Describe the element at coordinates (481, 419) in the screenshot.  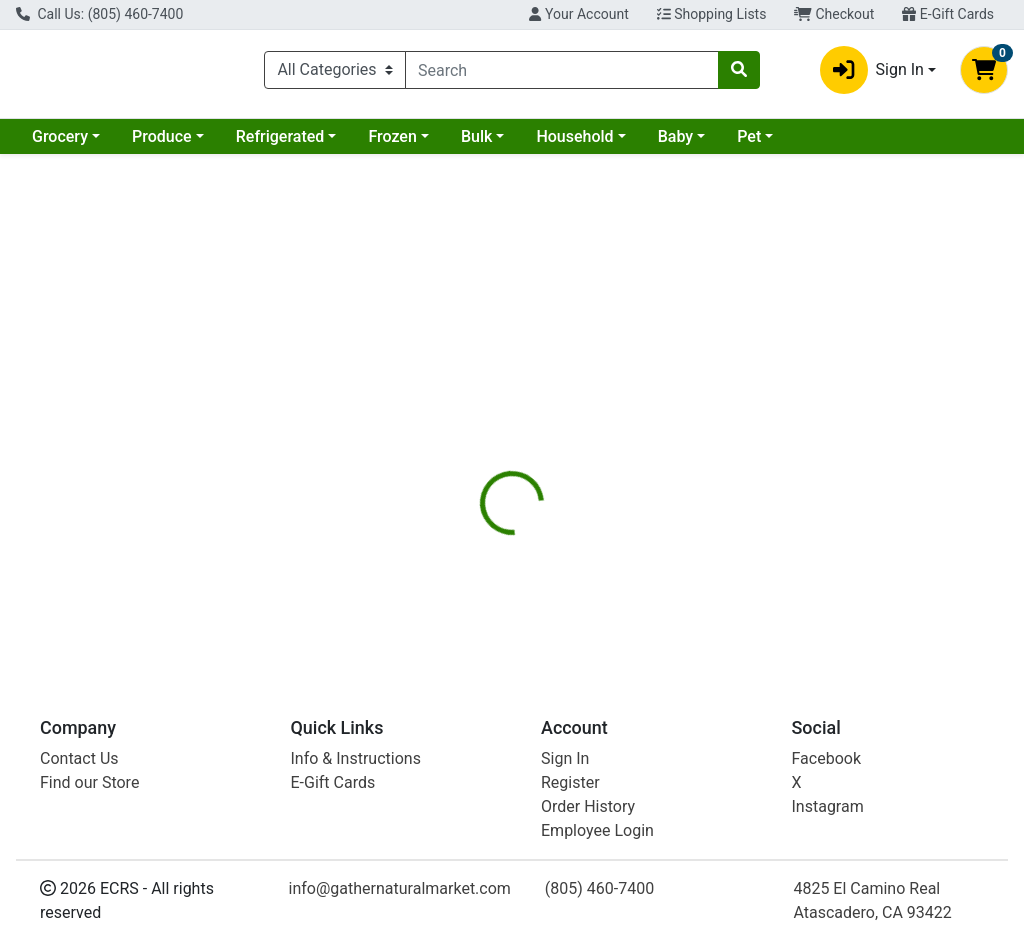
I see `[tab]` at that location.